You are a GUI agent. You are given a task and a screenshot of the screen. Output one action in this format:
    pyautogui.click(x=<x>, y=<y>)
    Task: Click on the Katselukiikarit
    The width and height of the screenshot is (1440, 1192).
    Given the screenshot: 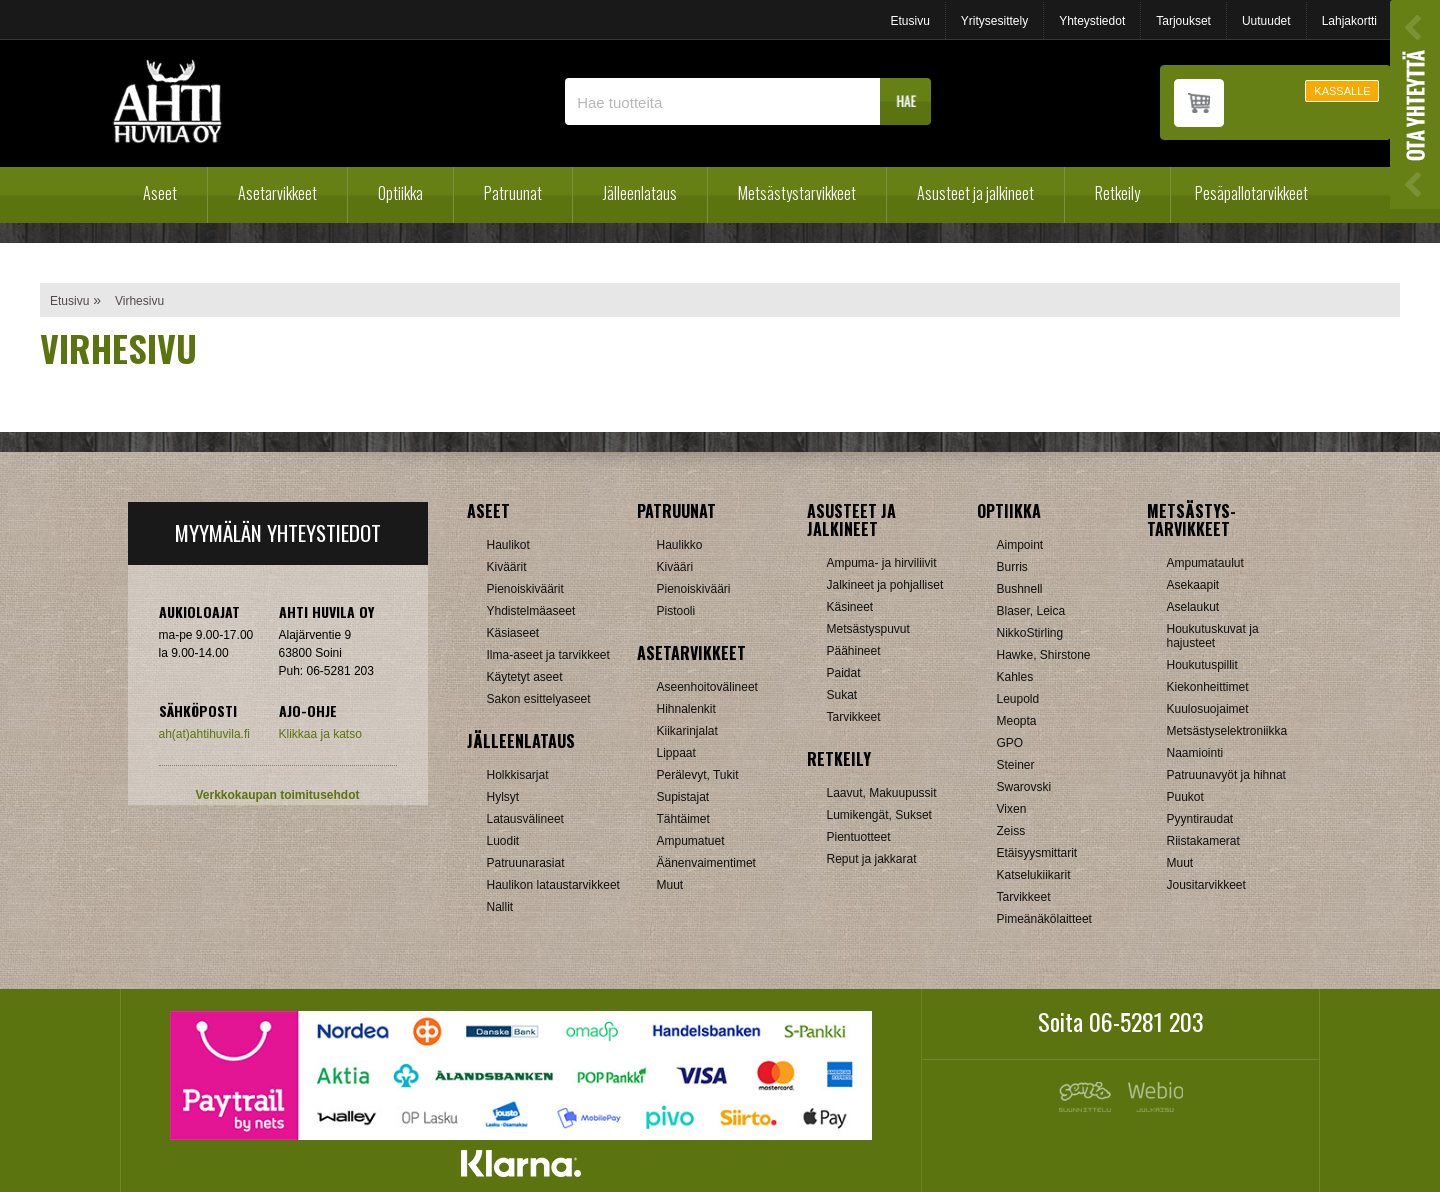 What is the action you would take?
    pyautogui.click(x=1034, y=875)
    